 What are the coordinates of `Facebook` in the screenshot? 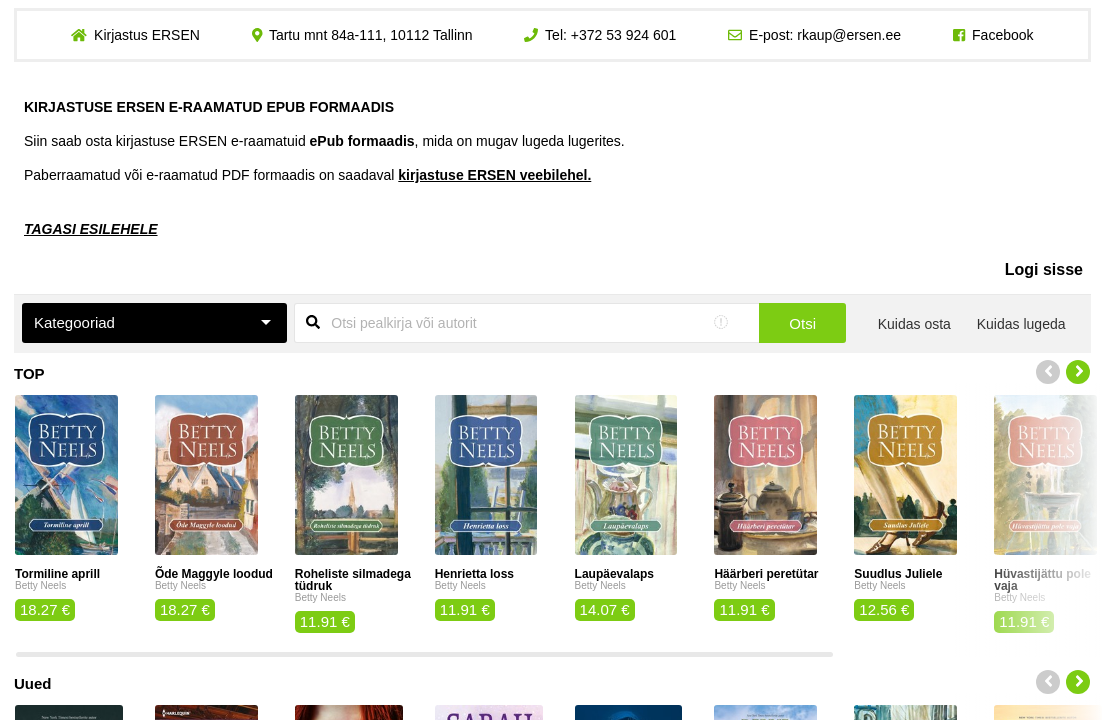 It's located at (1002, 35).